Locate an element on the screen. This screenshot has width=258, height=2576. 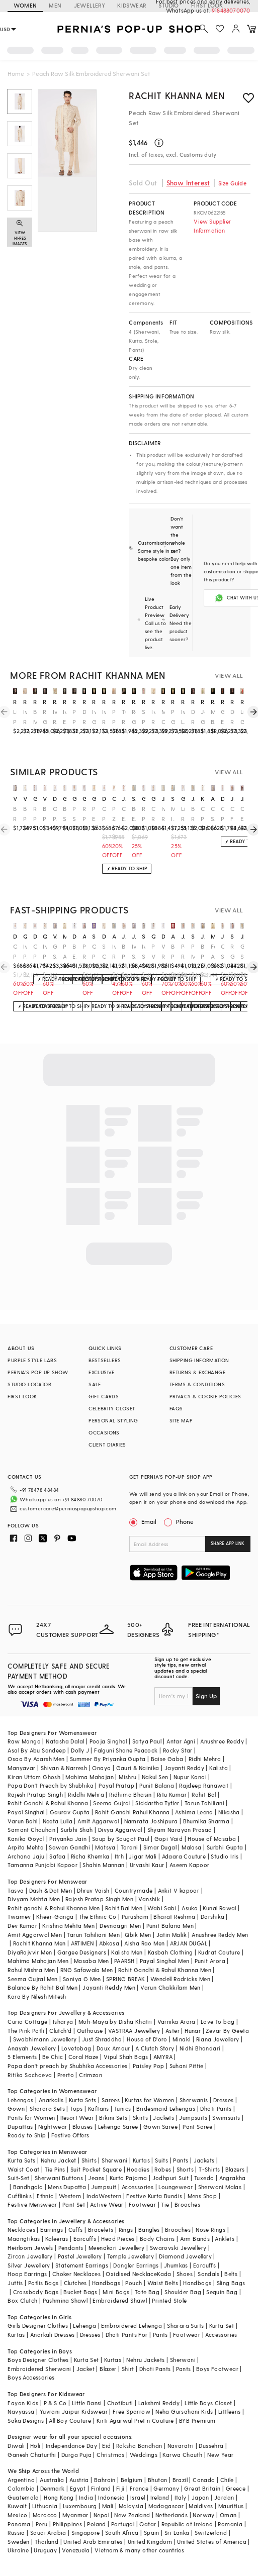
ARTIMEN is located at coordinates (82, 1943).